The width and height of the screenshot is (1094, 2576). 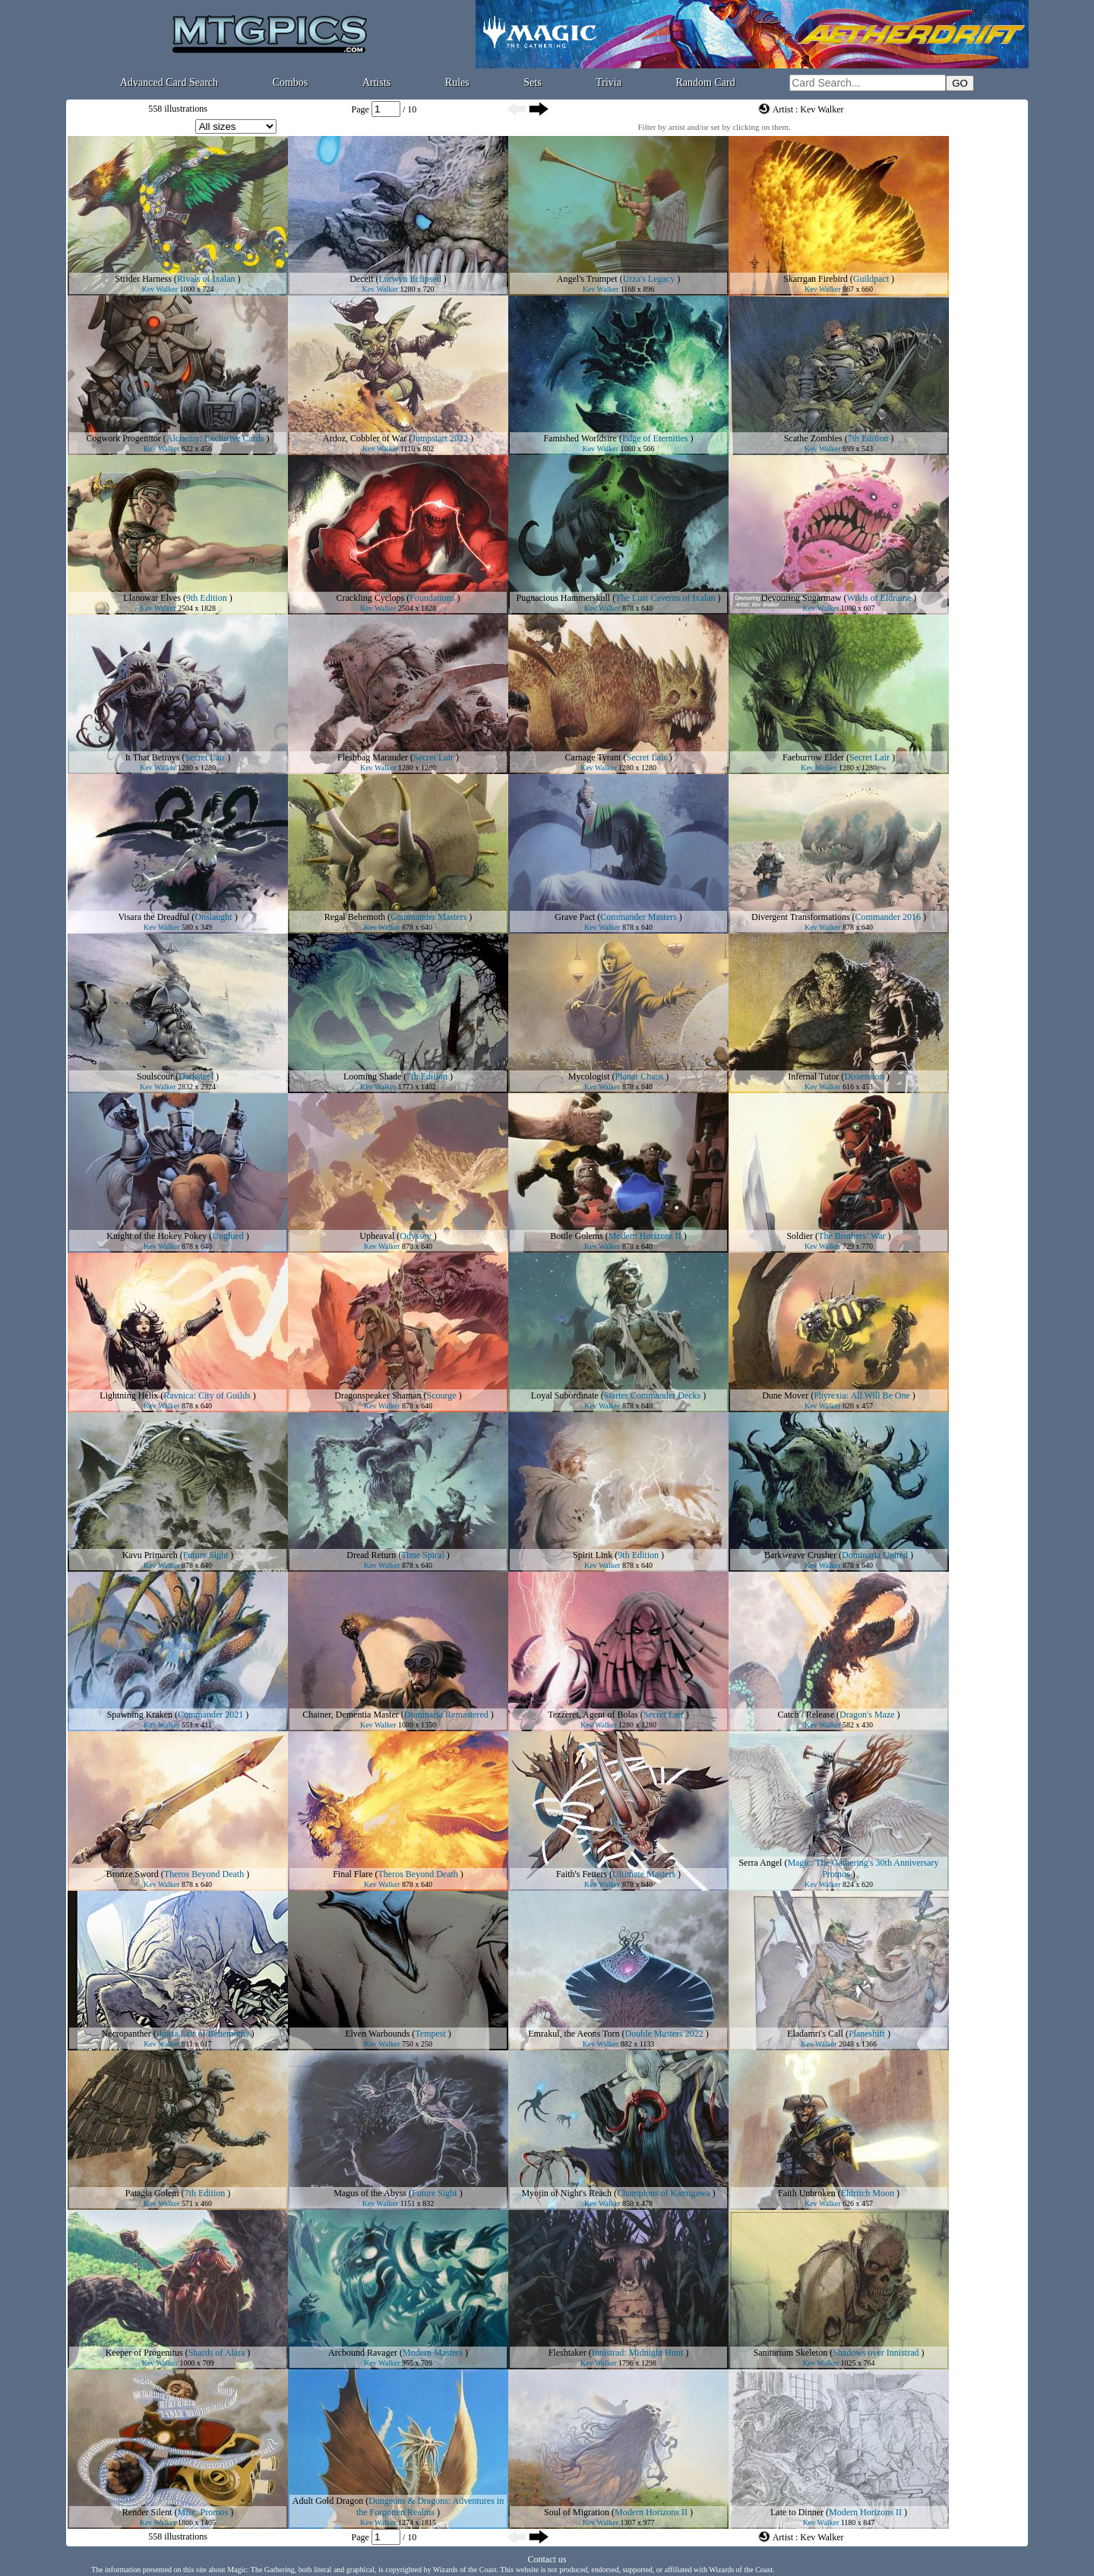 What do you see at coordinates (144, 2352) in the screenshot?
I see `Keeper of Progenitus` at bounding box center [144, 2352].